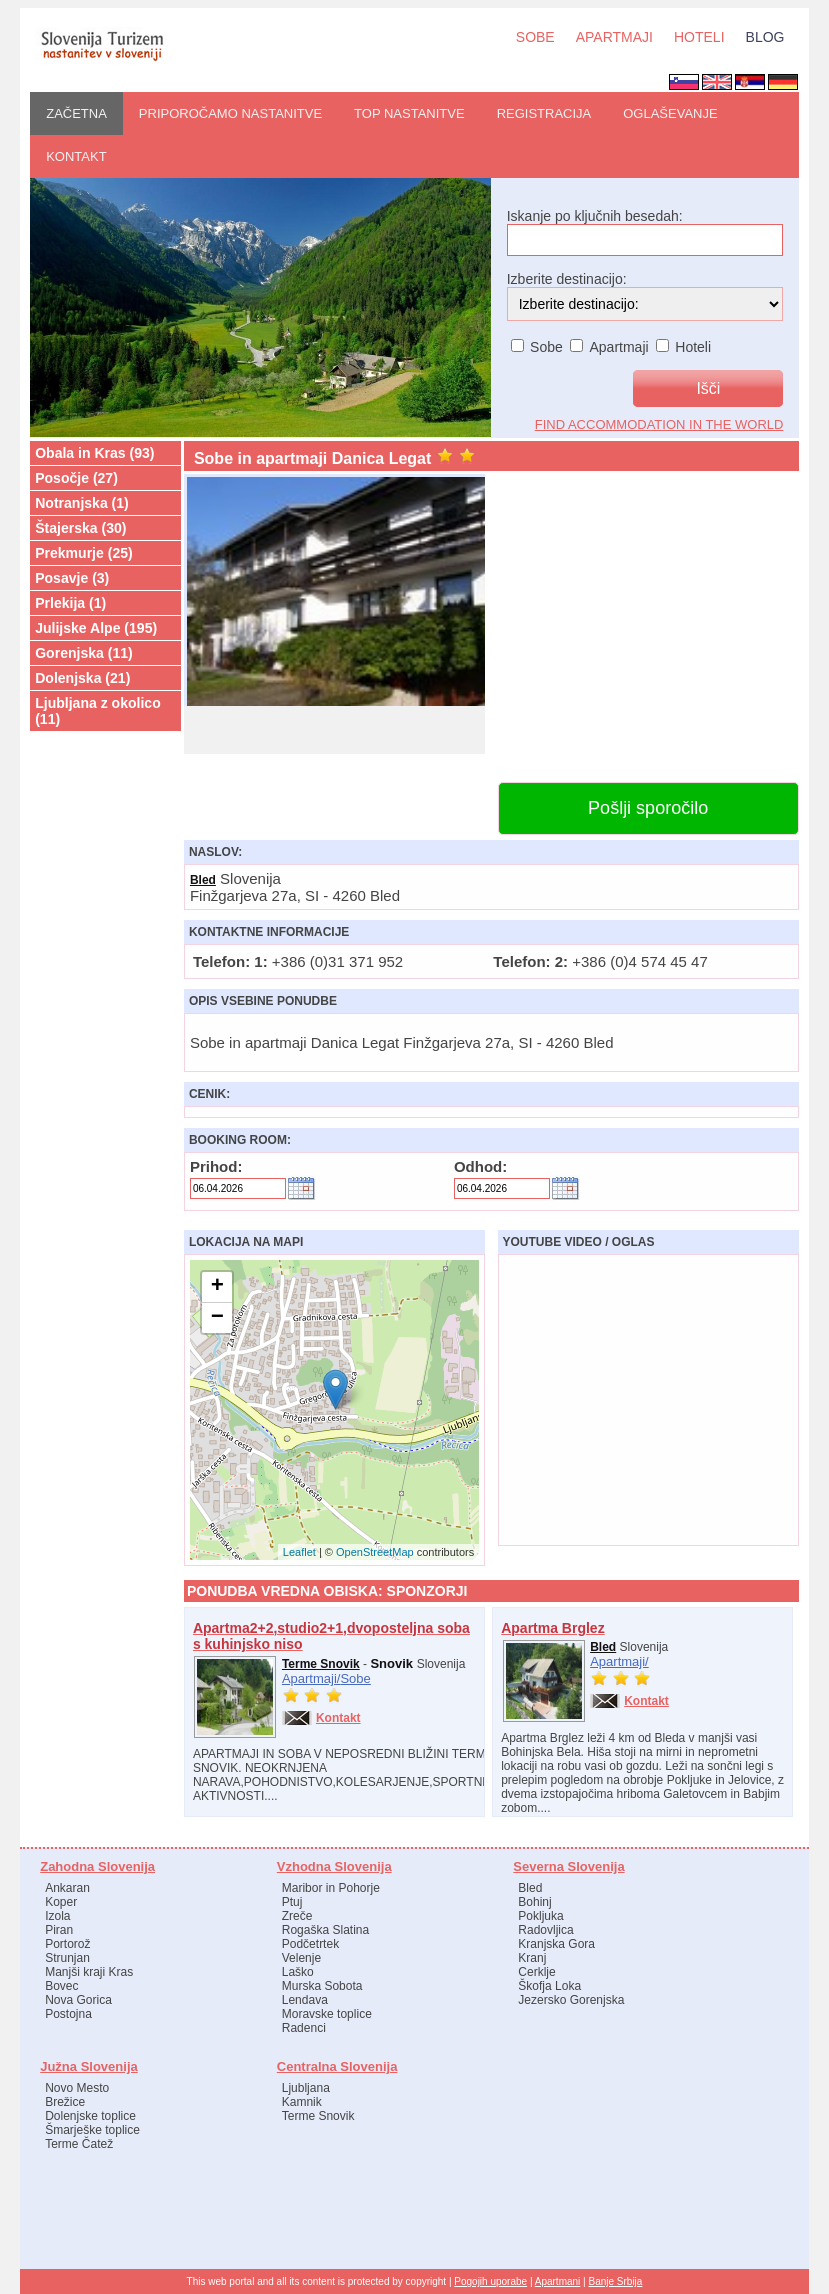 The width and height of the screenshot is (829, 2294). What do you see at coordinates (292, 1902) in the screenshot?
I see `Ptuj` at bounding box center [292, 1902].